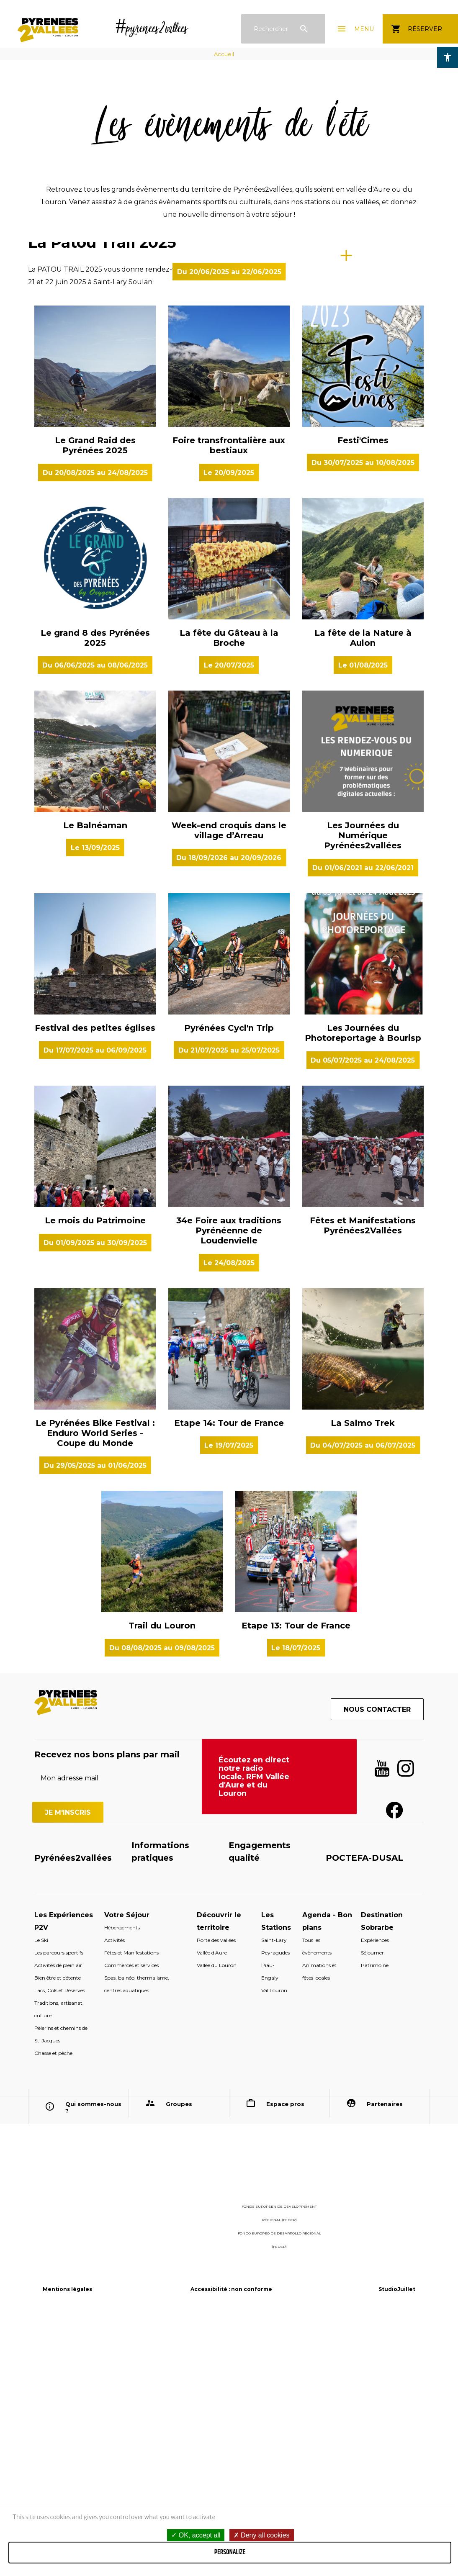 The image size is (458, 2576). I want to click on Le grand 8 des Pyrénées 2025, so click(95, 889).